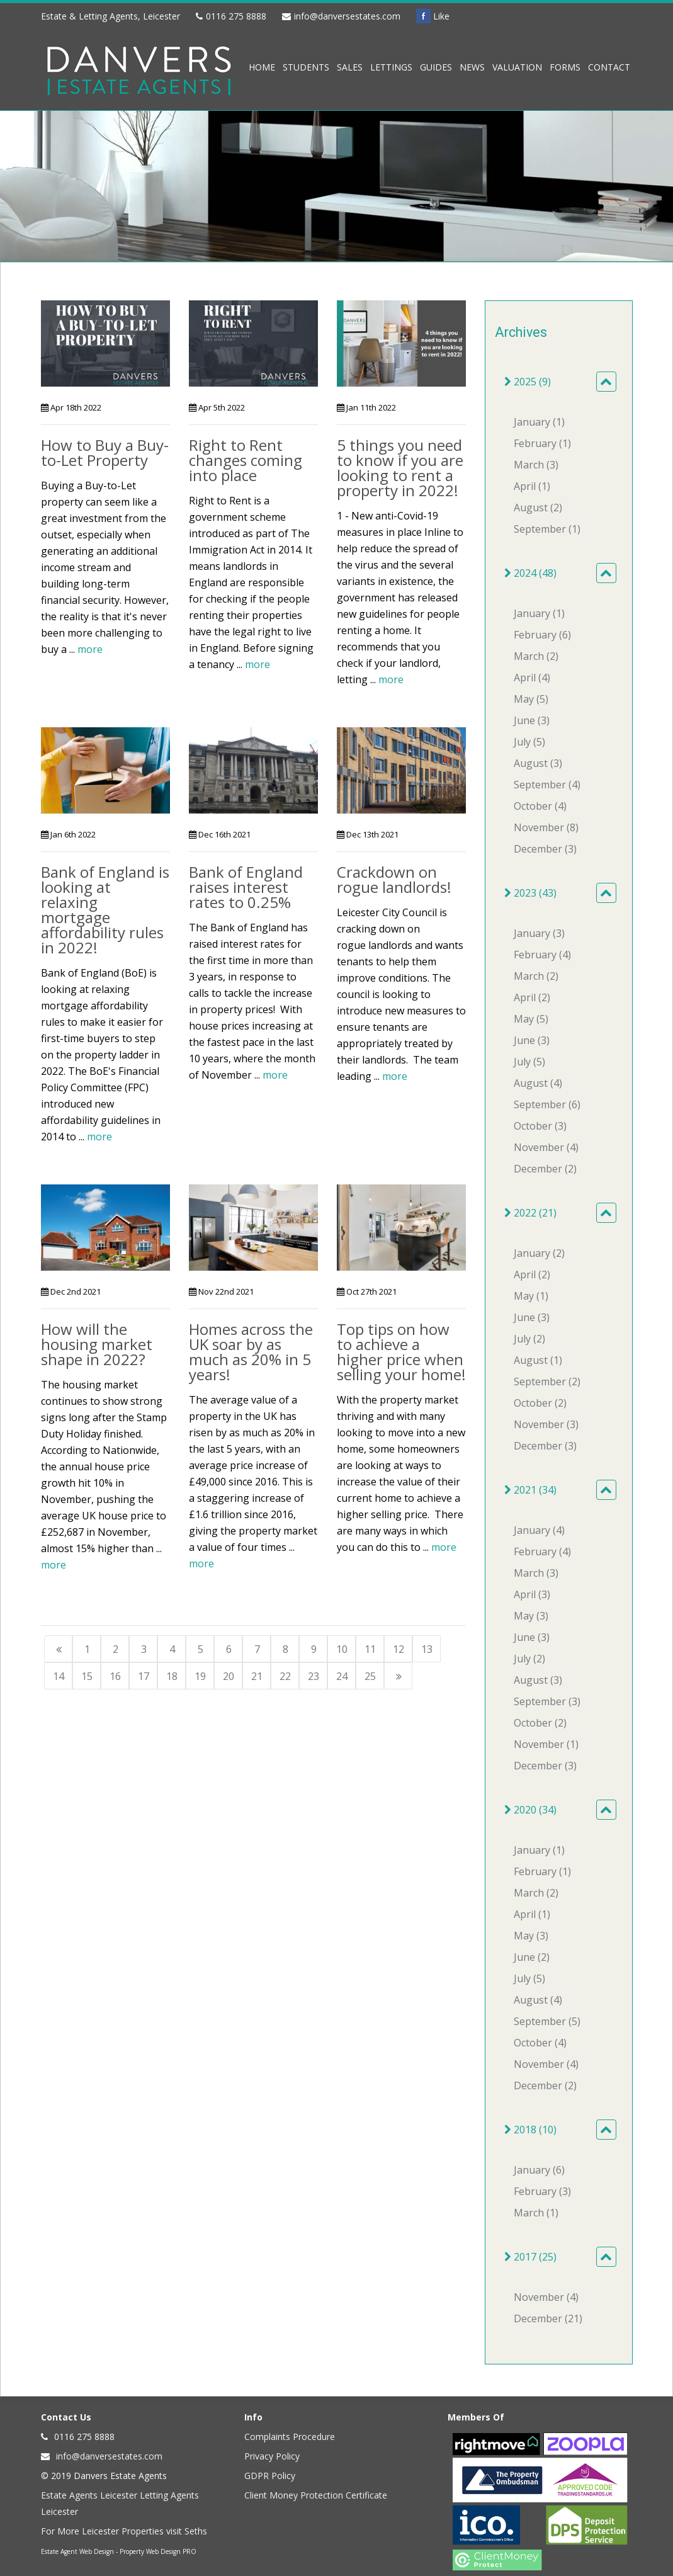  Describe the element at coordinates (58, 1676) in the screenshot. I see `14` at that location.